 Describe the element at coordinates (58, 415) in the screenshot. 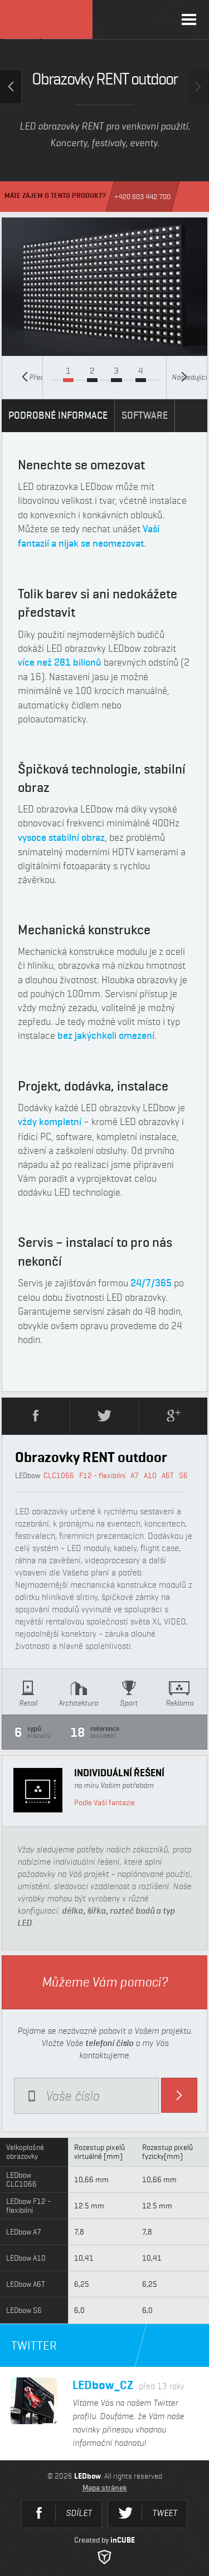

I see `PODROBNÉ INFORMACE` at that location.